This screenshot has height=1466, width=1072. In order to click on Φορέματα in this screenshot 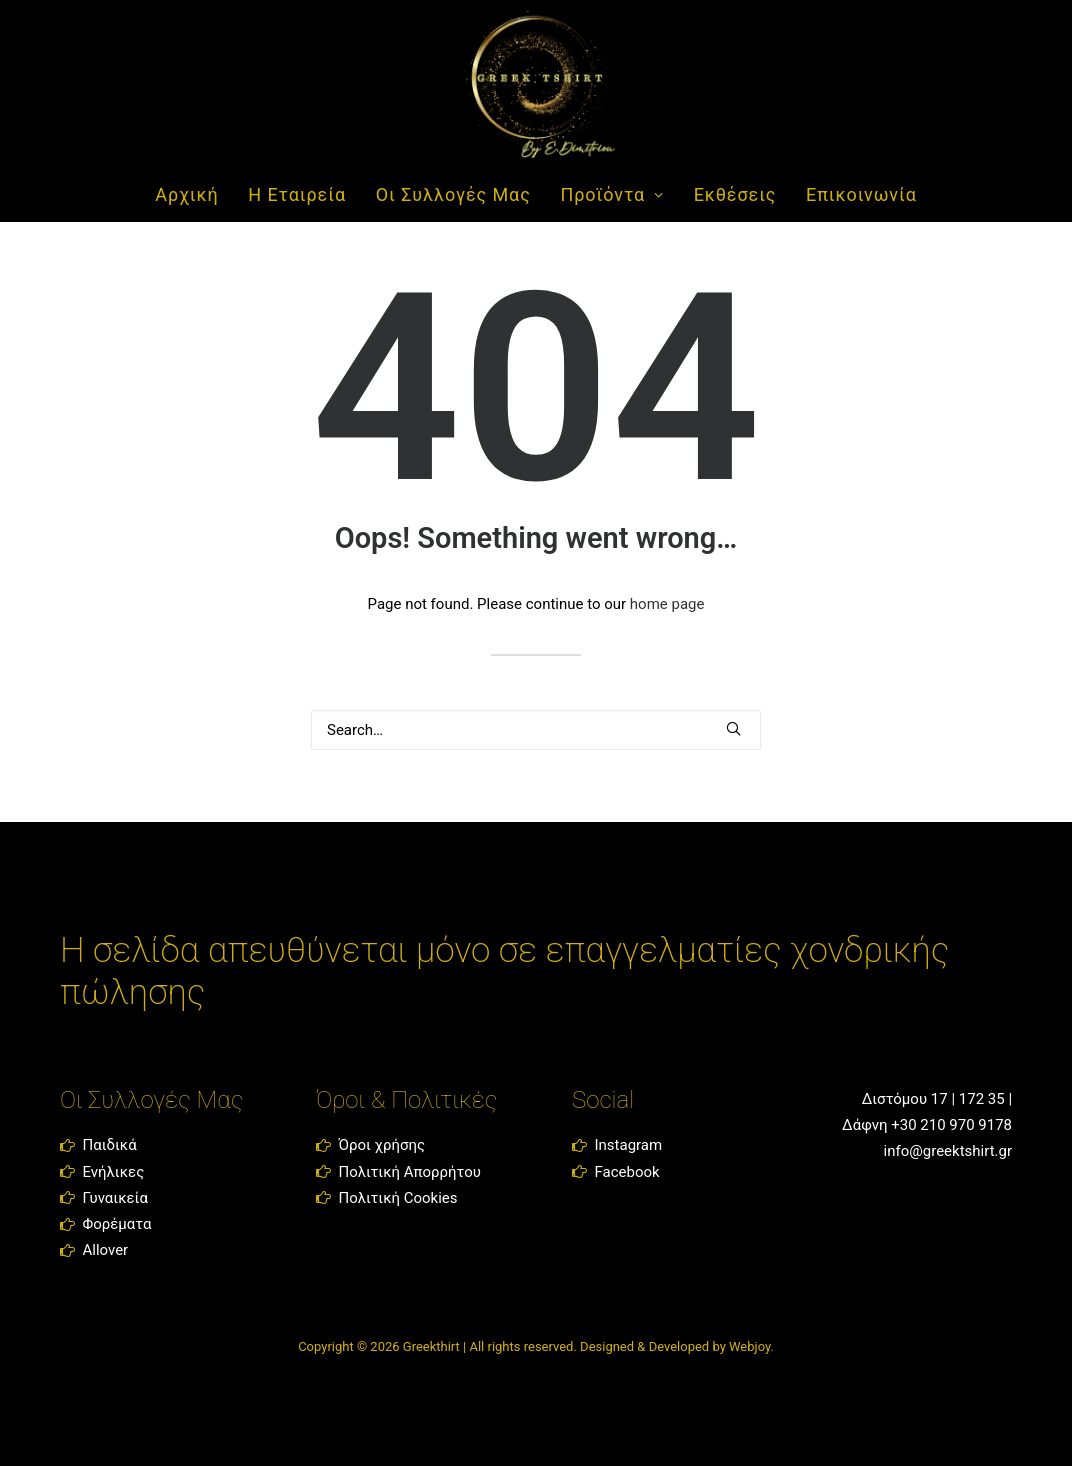, I will do `click(116, 1224)`.